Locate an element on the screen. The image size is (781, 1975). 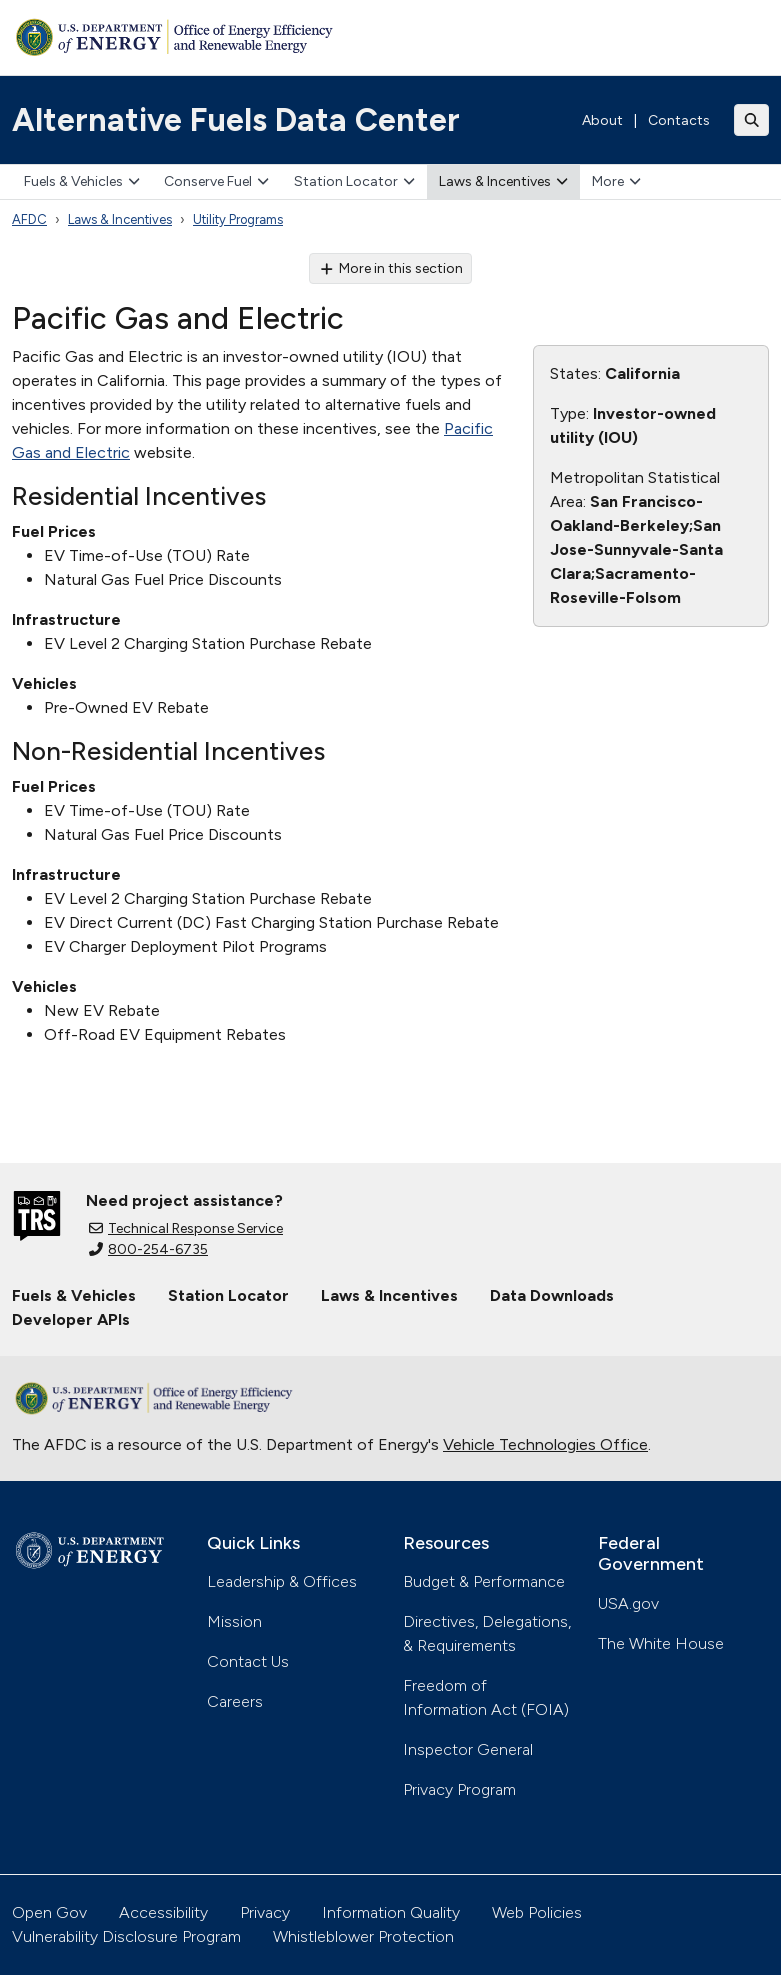
Leadership & Offices is located at coordinates (282, 1581).